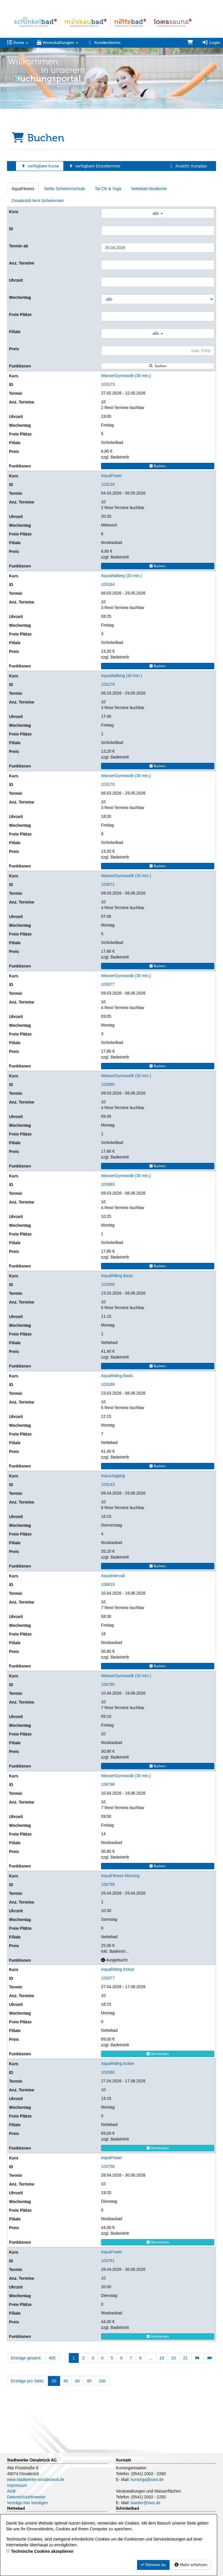  Describe the element at coordinates (197, 2358) in the screenshot. I see `[Nächste Seite]` at that location.